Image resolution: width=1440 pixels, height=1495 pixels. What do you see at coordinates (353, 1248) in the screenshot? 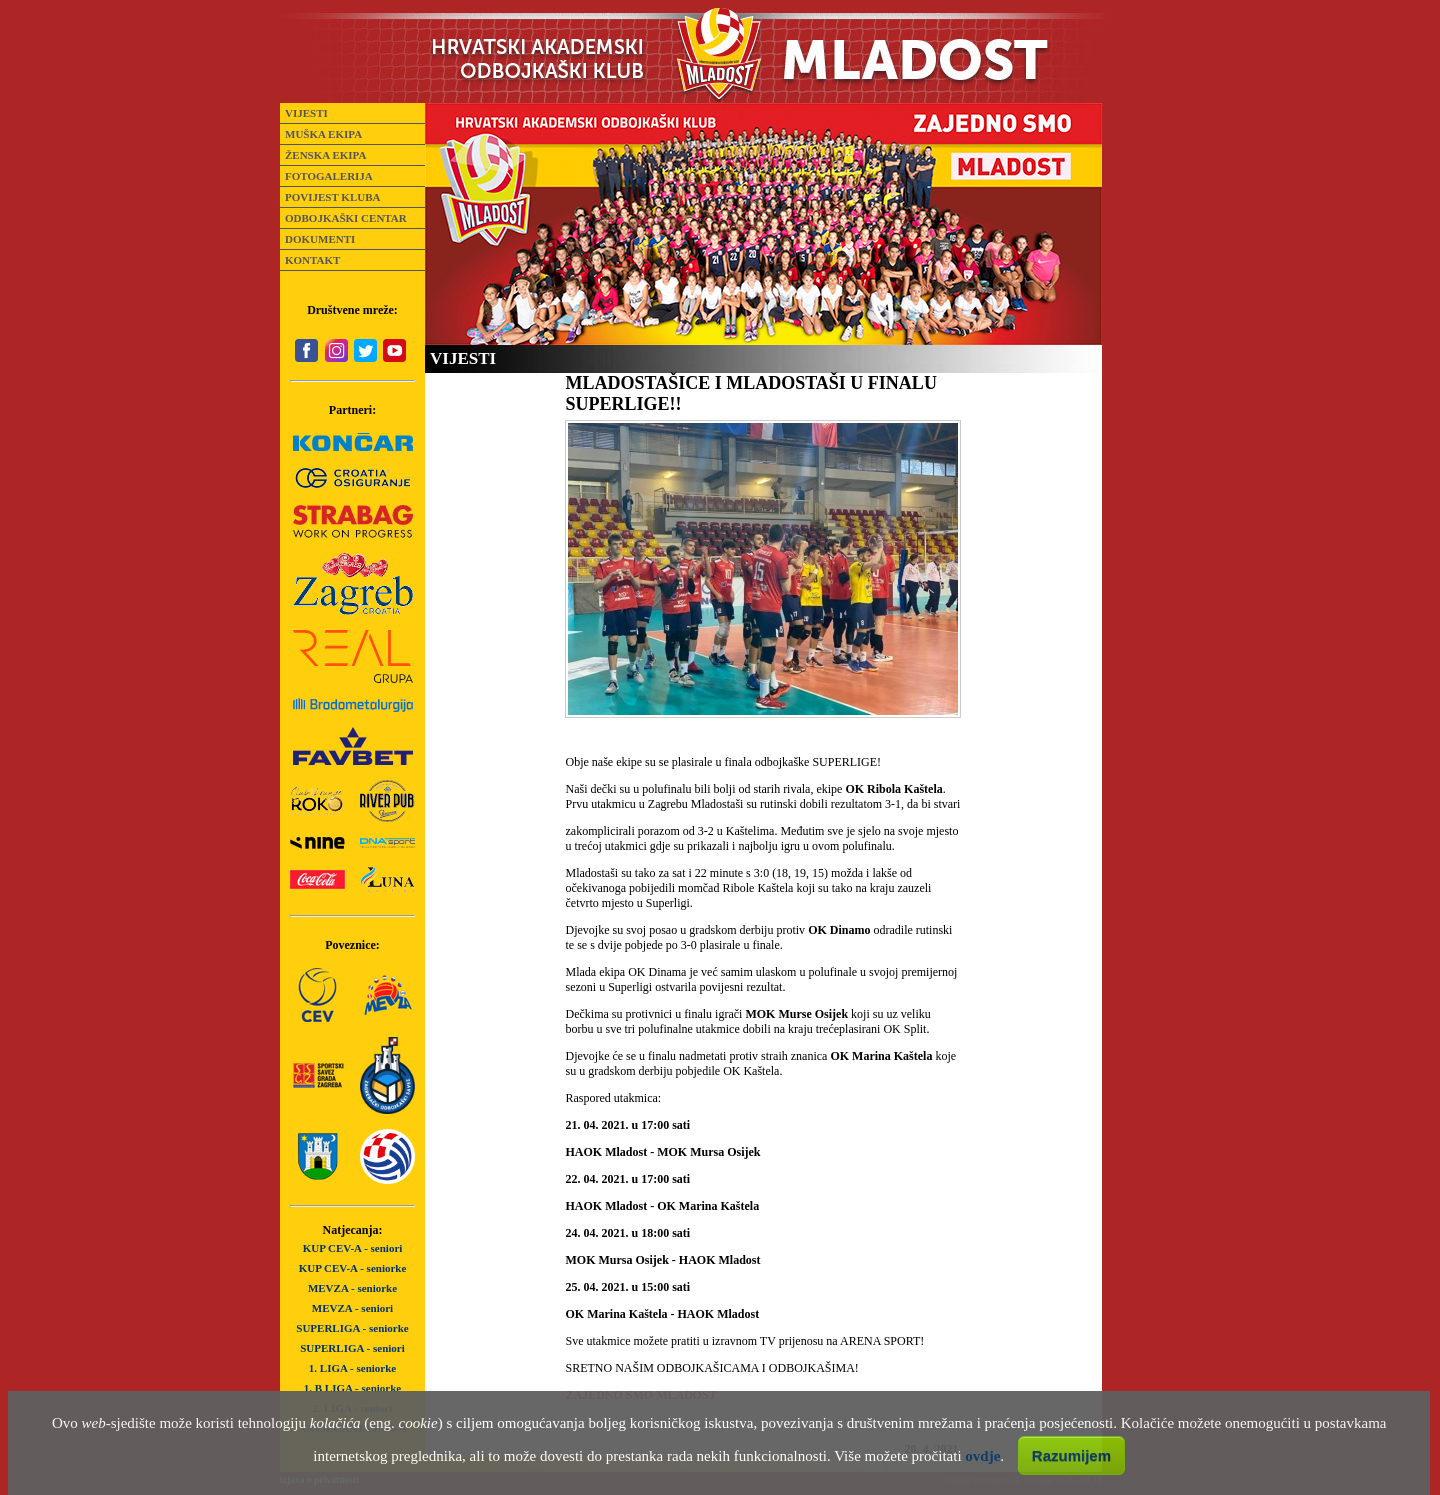
I see `KUP CEV-A - seniori` at bounding box center [353, 1248].